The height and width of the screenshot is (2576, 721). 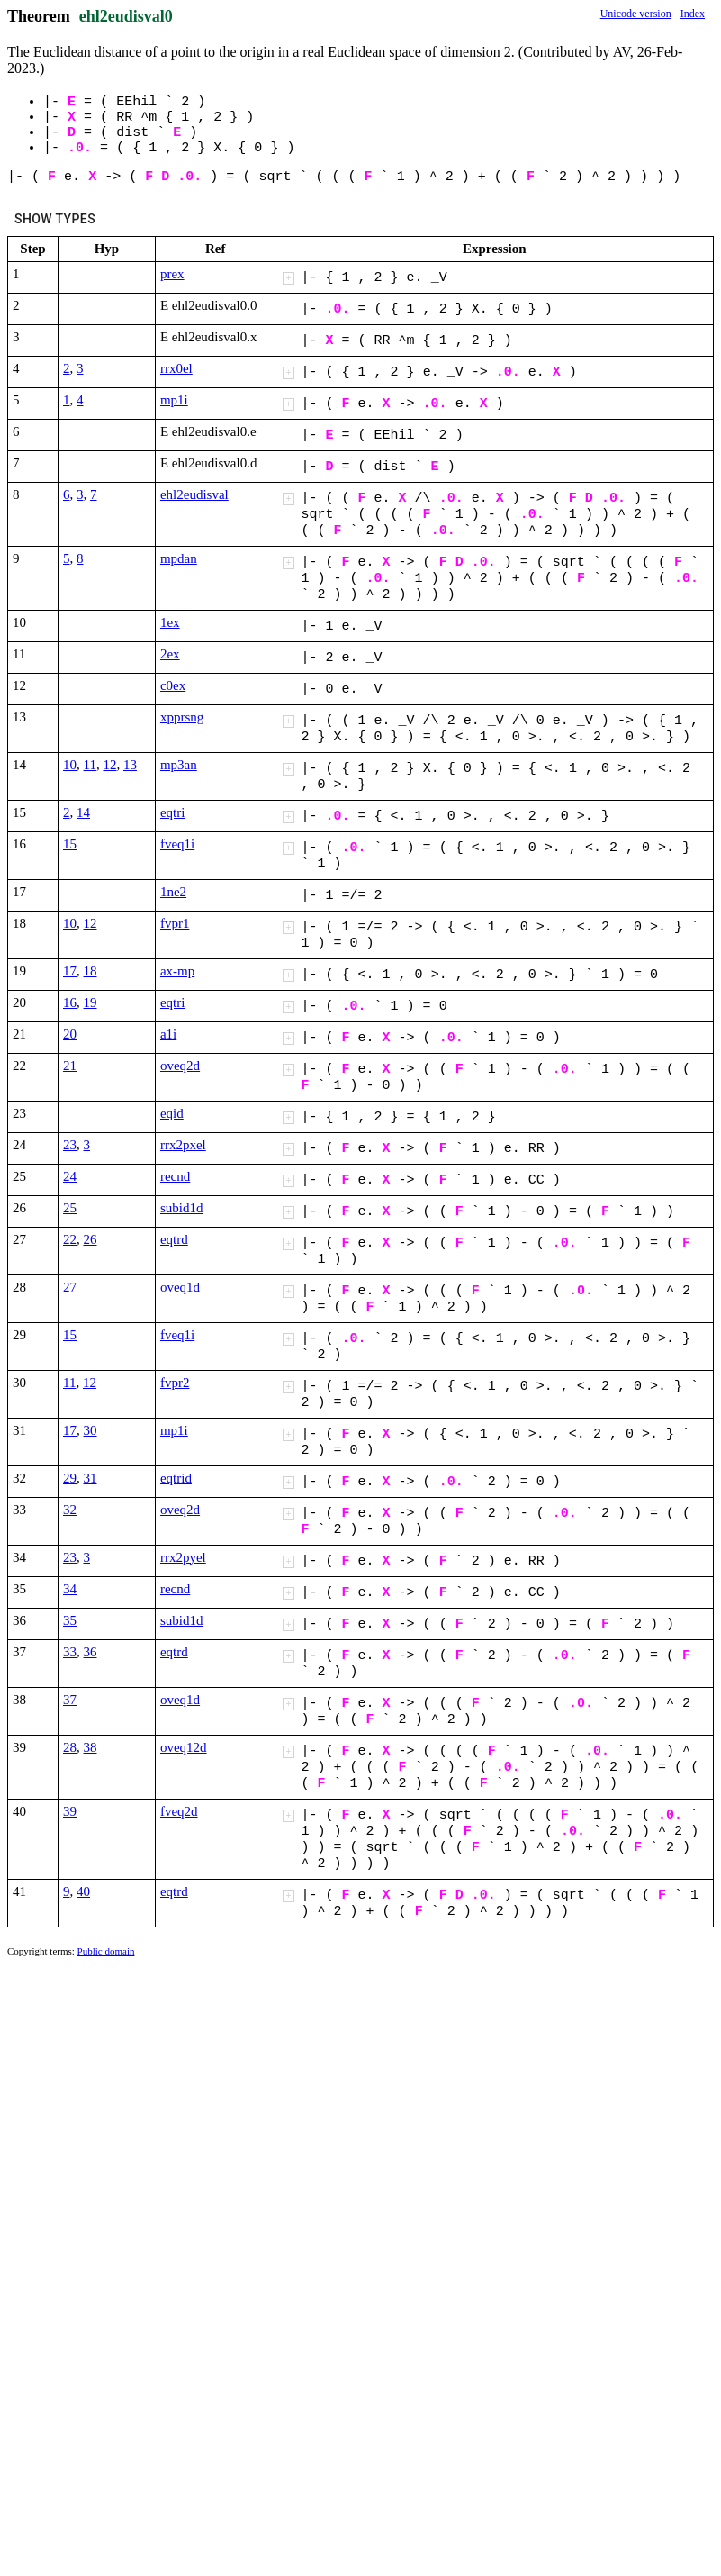 I want to click on 26, so click(x=90, y=1239).